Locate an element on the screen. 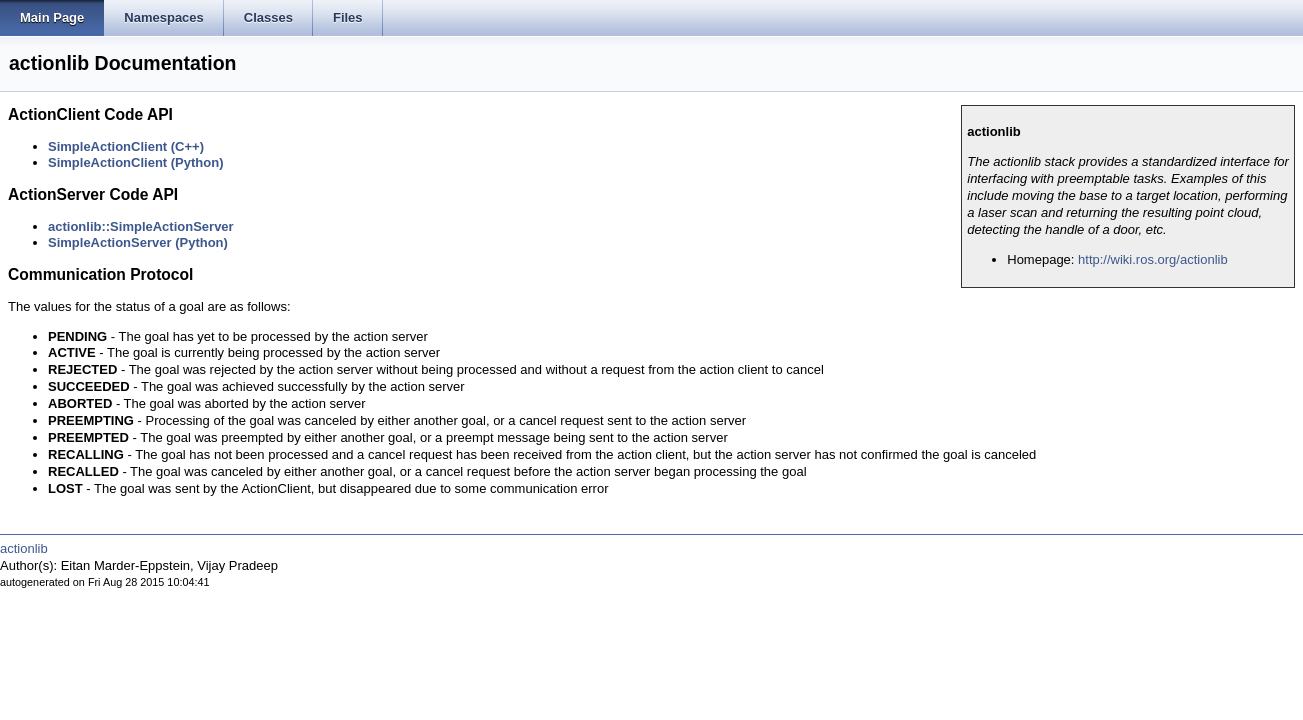 Image resolution: width=1303 pixels, height=720 pixels. actionlib::SimpleActionServer is located at coordinates (141, 226).